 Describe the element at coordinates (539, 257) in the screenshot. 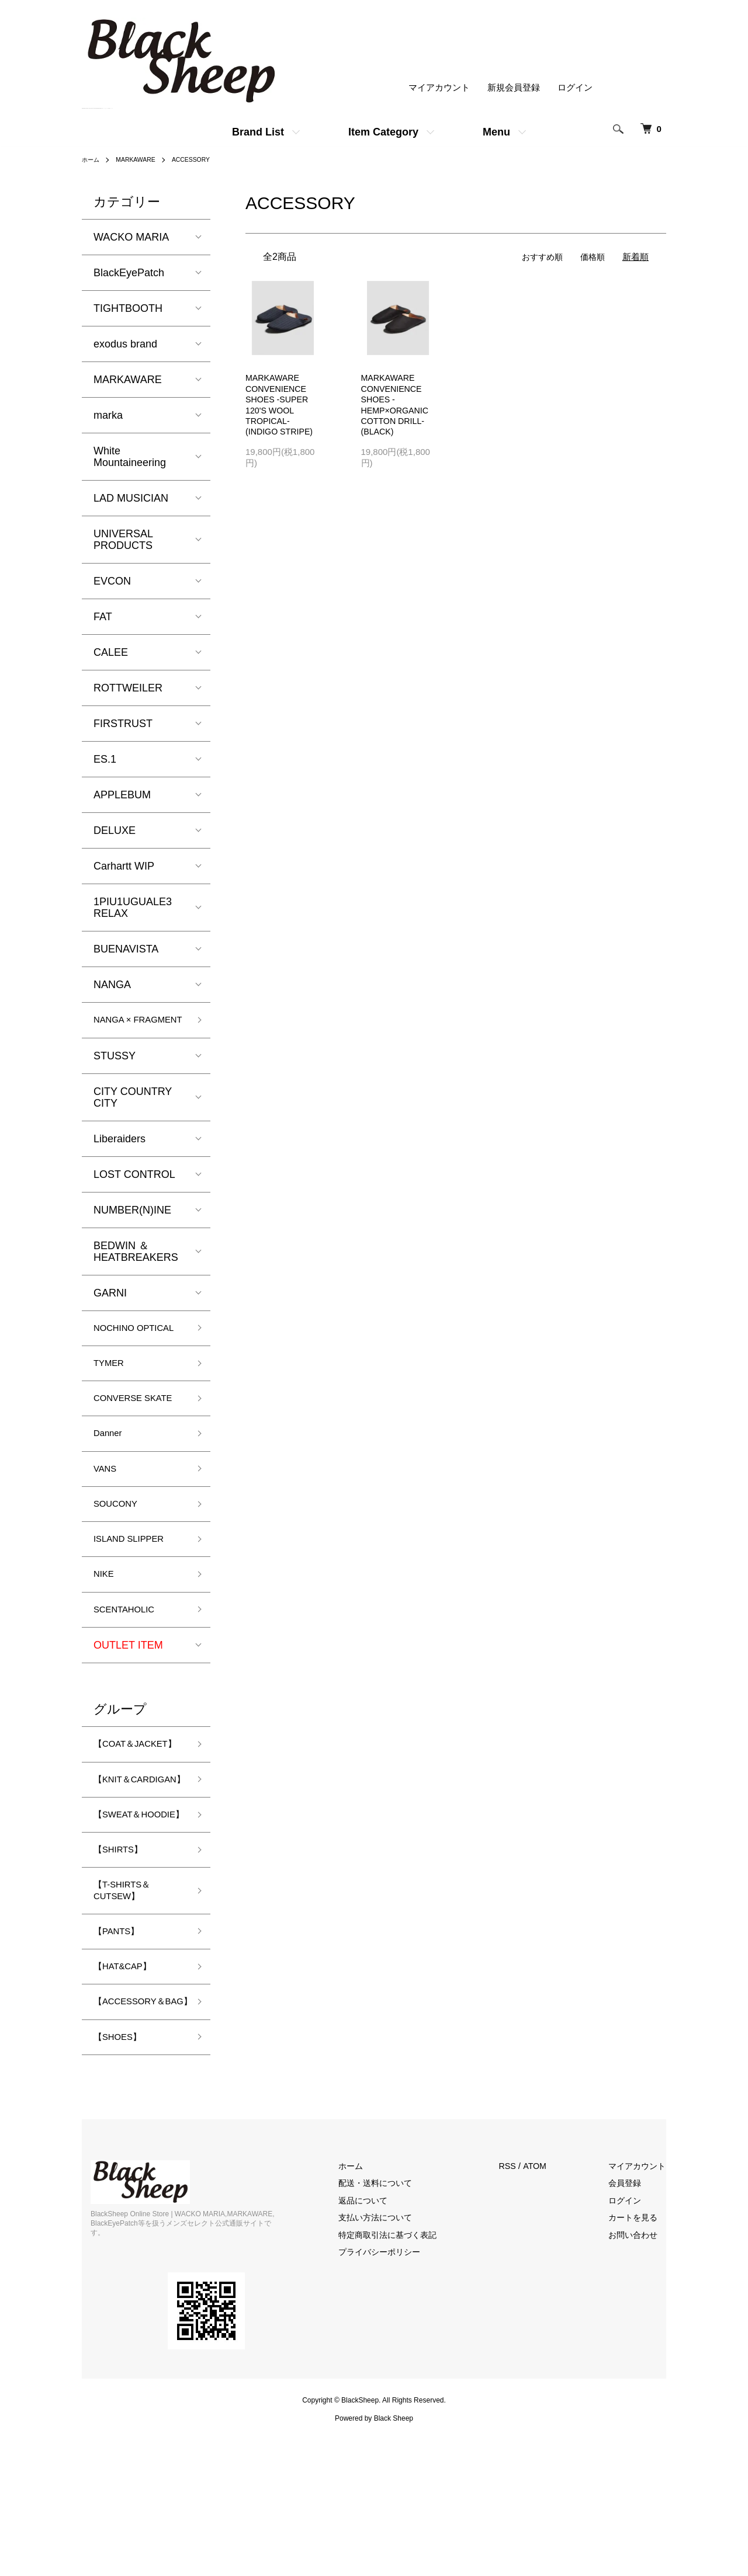

I see `おすすめ順` at that location.